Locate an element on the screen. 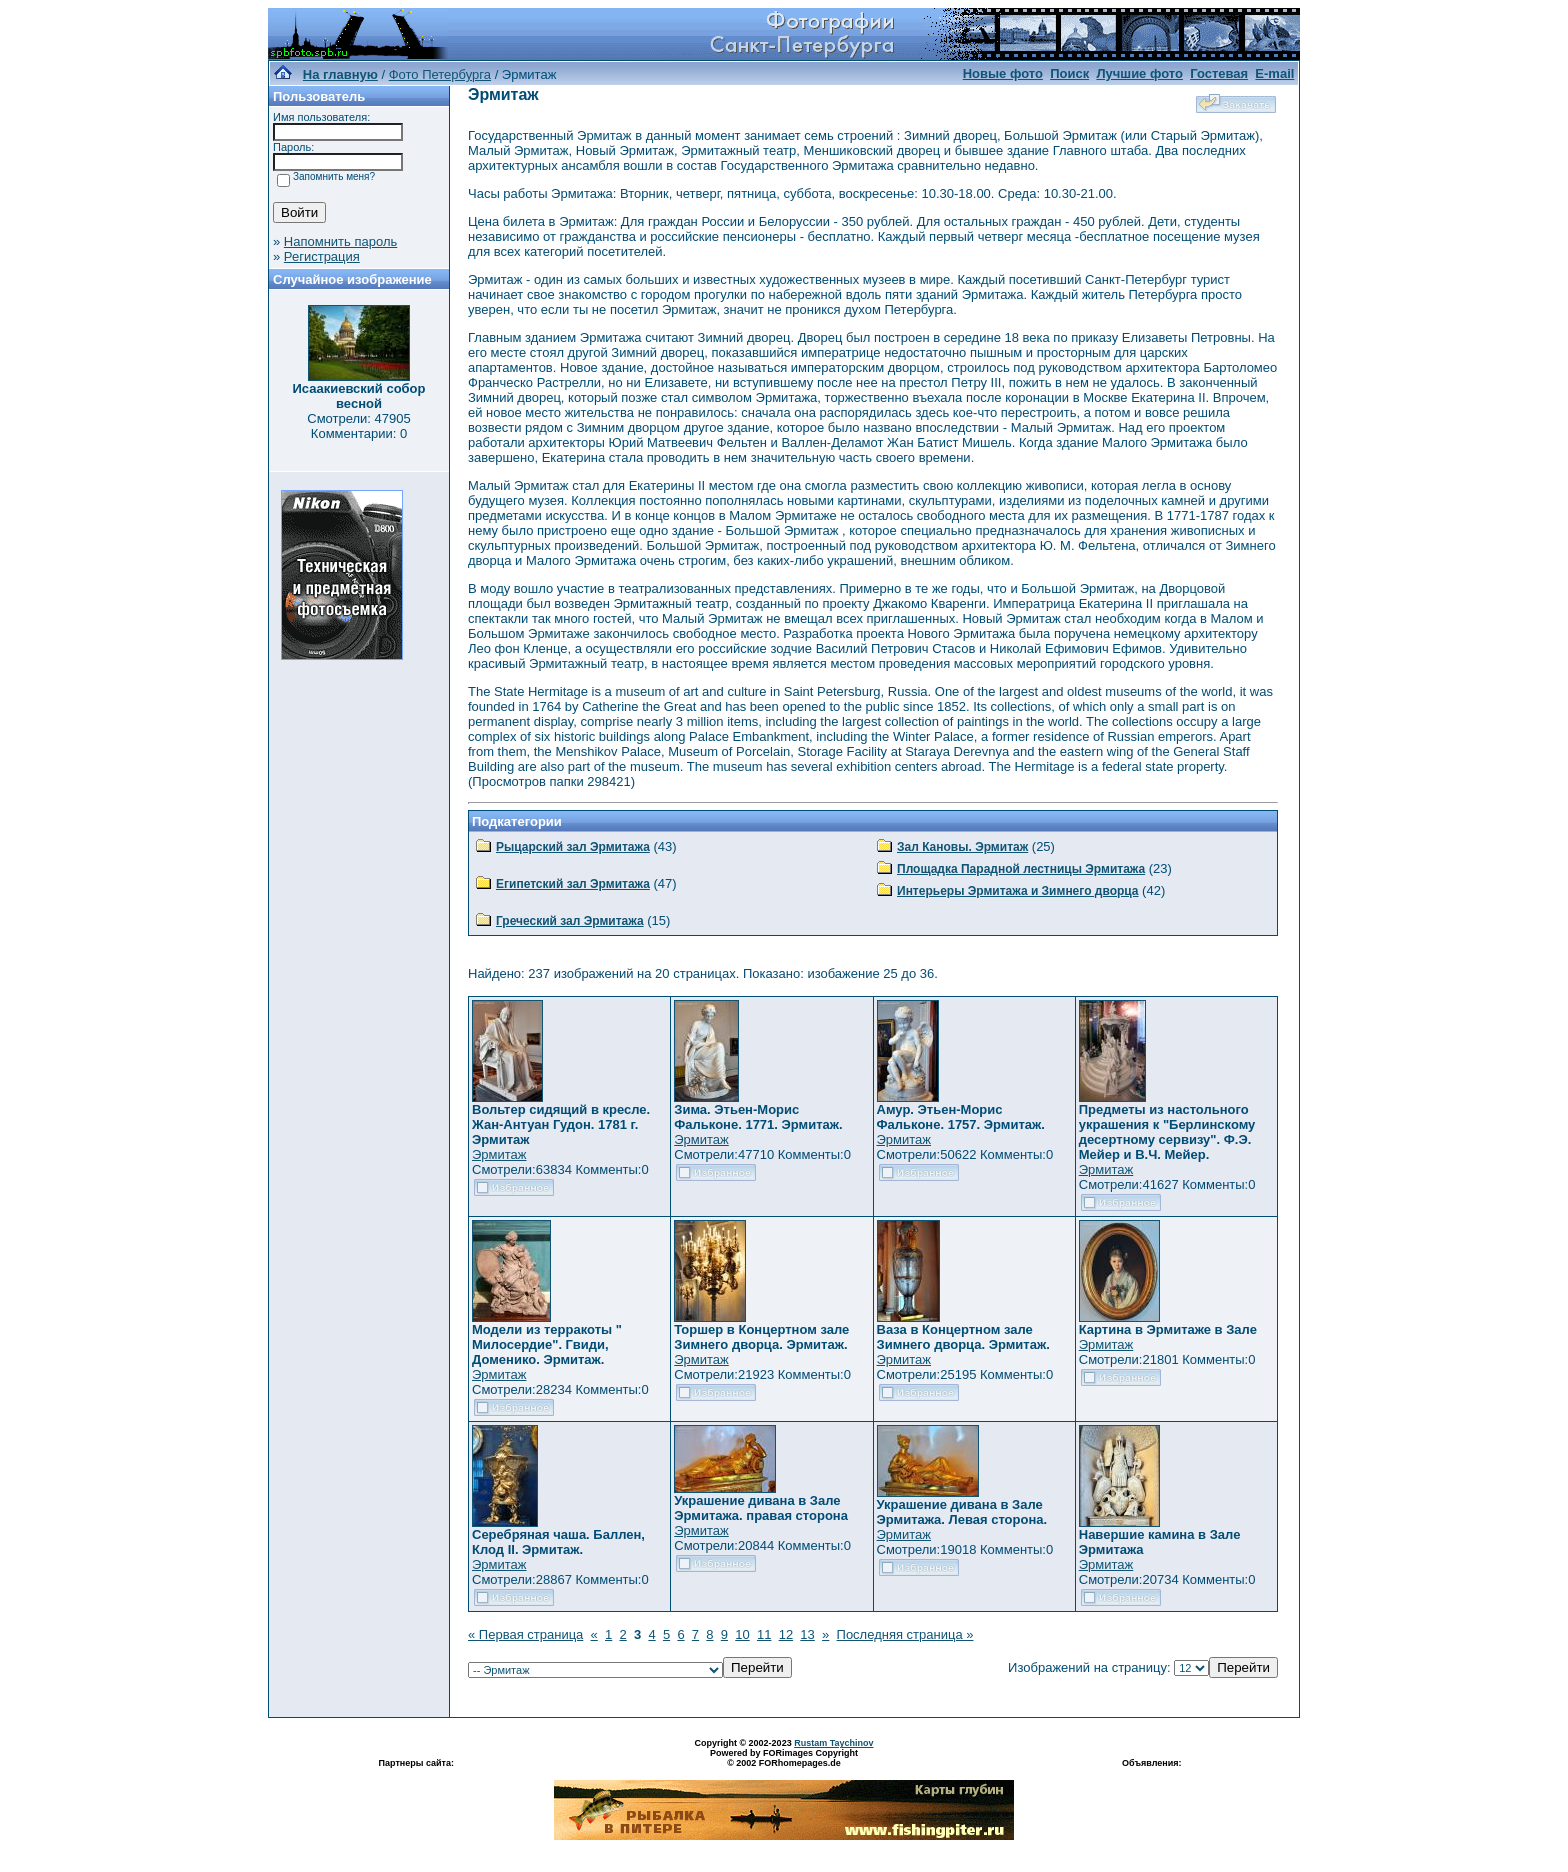 The height and width of the screenshot is (1872, 1568). 12 is located at coordinates (786, 1634).